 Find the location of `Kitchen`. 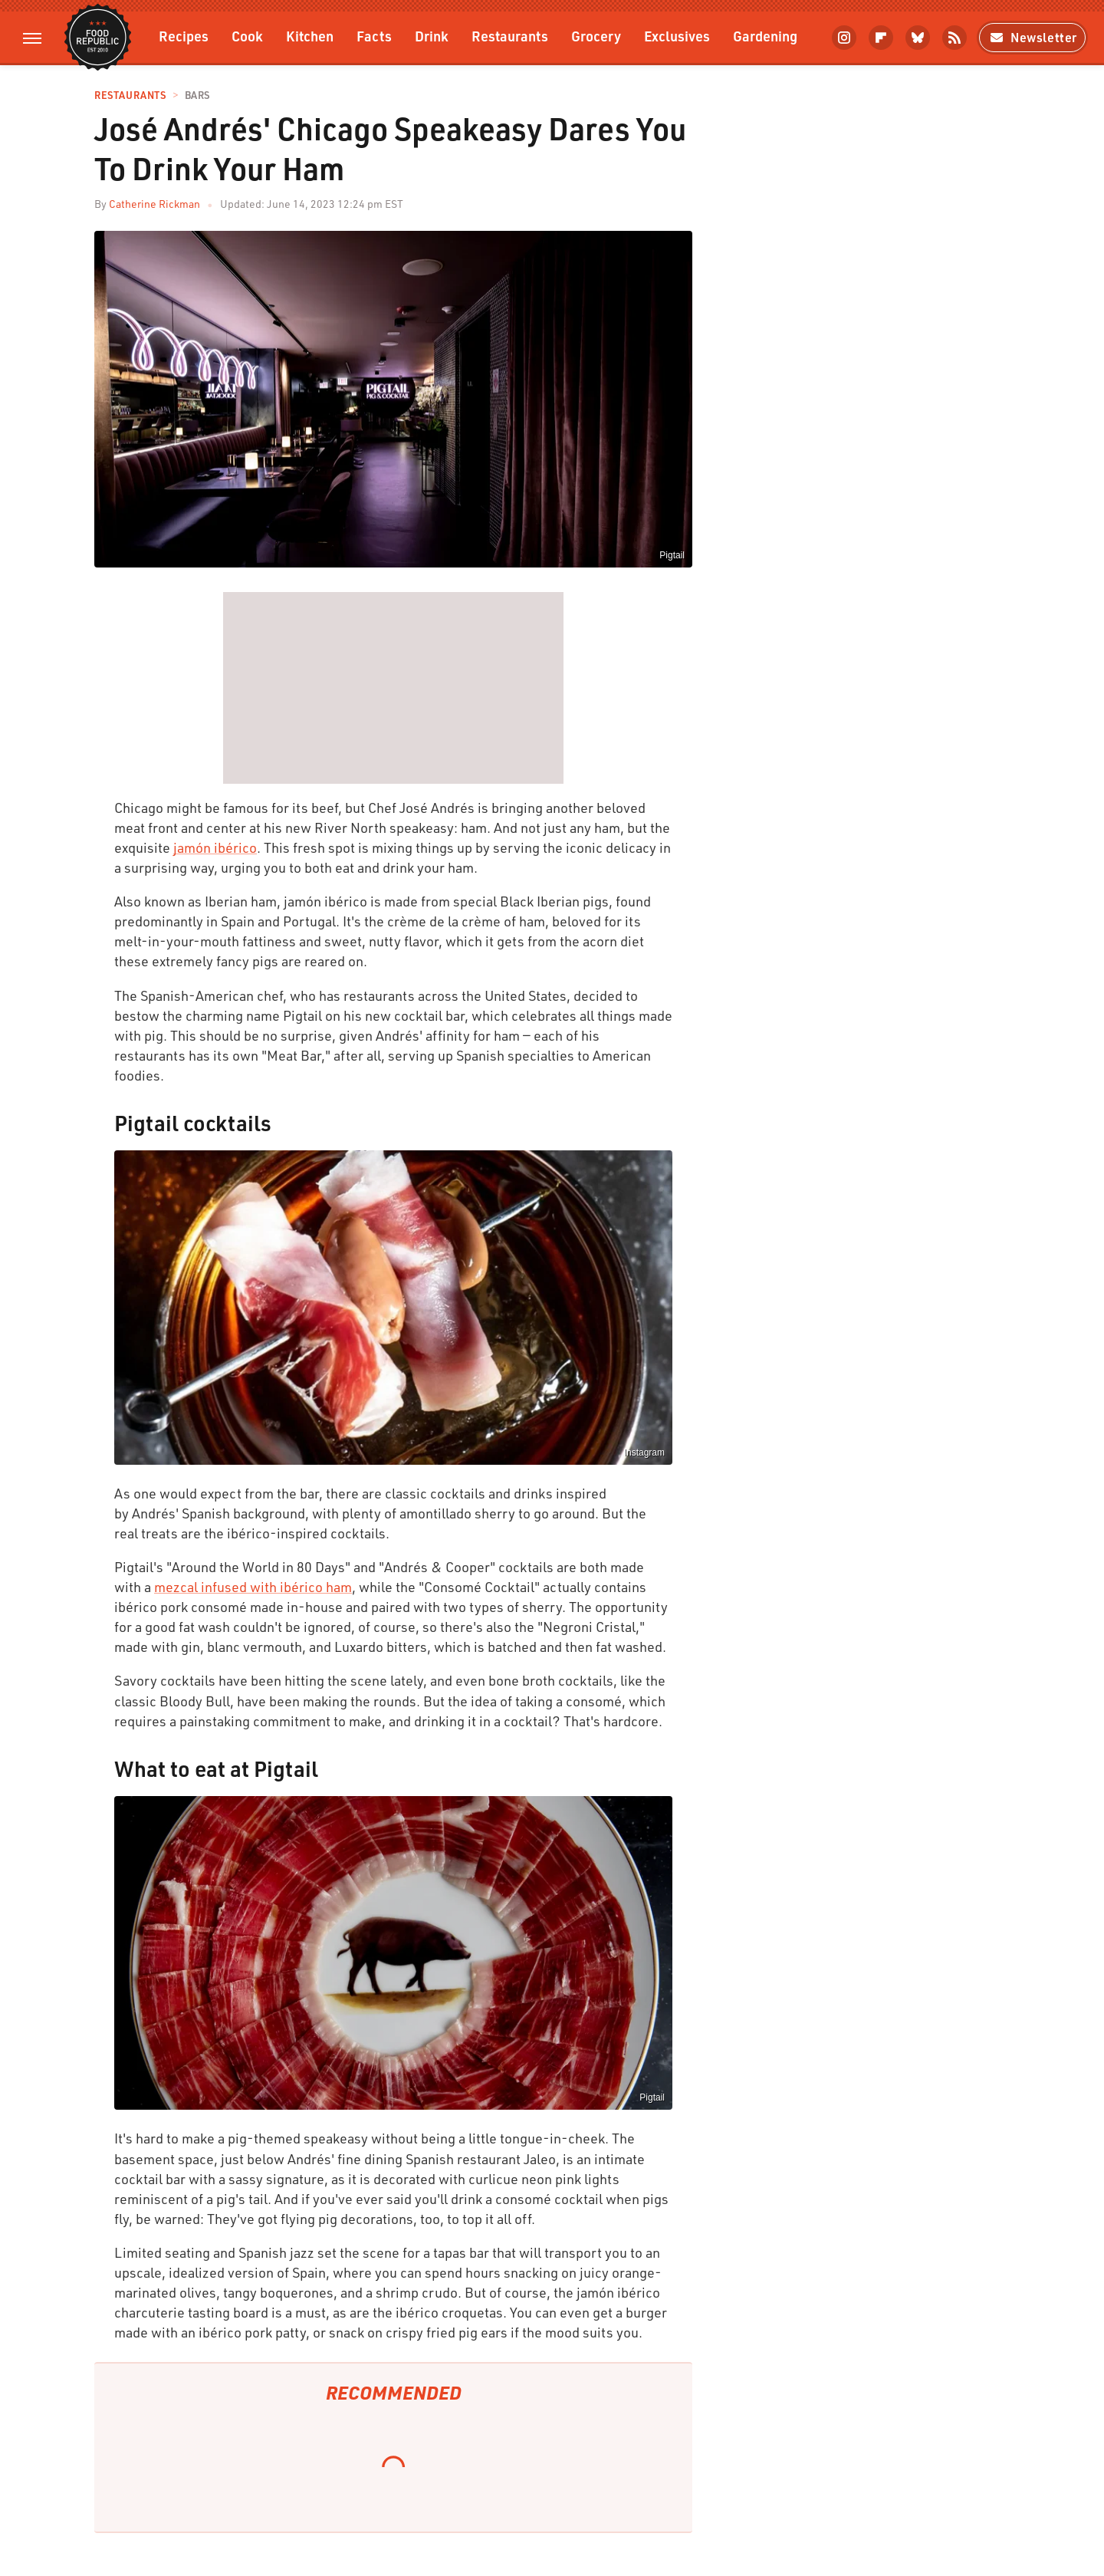

Kitchen is located at coordinates (310, 35).